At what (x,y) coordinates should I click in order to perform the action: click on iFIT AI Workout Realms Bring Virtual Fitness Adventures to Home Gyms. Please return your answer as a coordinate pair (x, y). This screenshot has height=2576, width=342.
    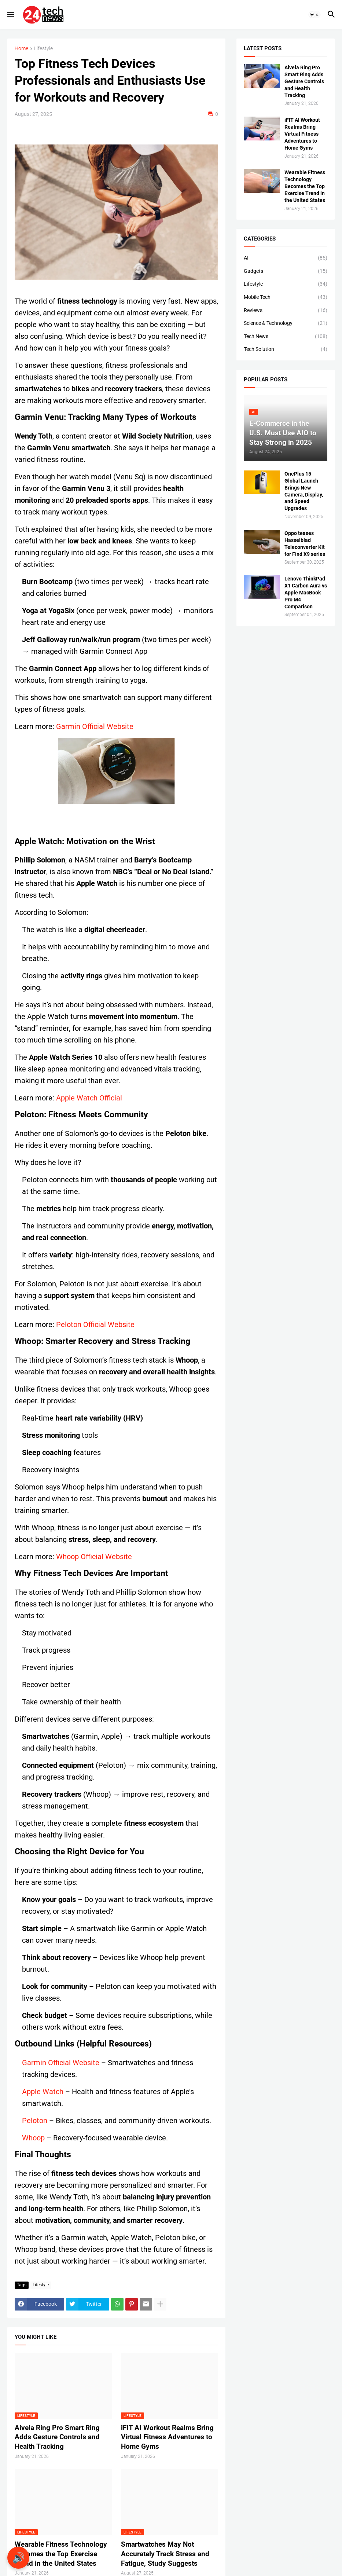
    Looking at the image, I should click on (167, 2437).